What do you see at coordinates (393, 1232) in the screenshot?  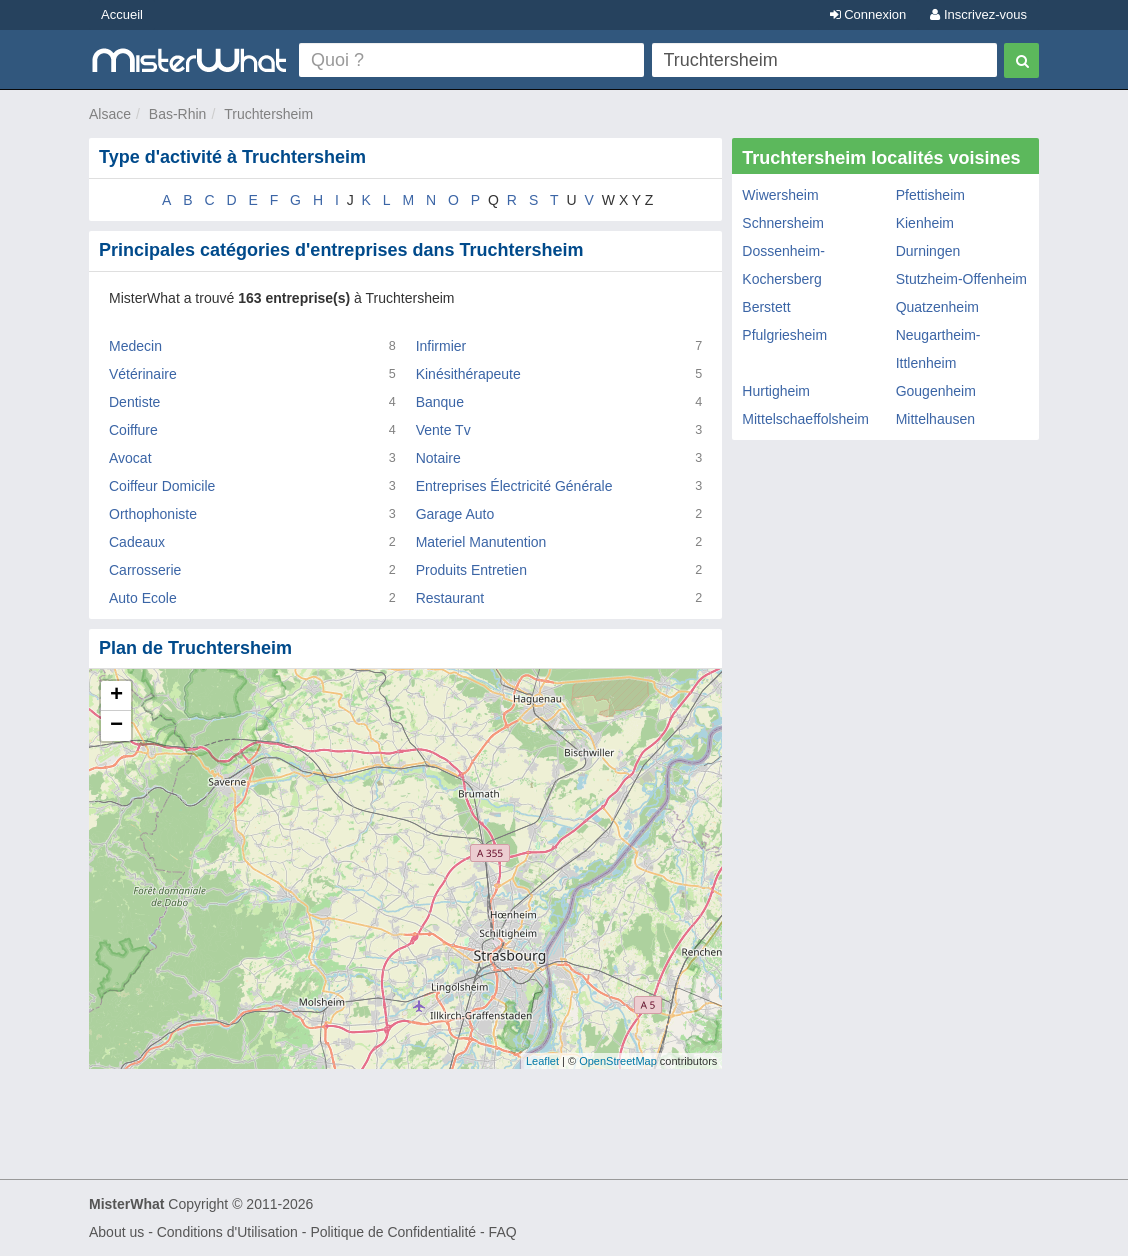 I see `Politique de Confidentialité` at bounding box center [393, 1232].